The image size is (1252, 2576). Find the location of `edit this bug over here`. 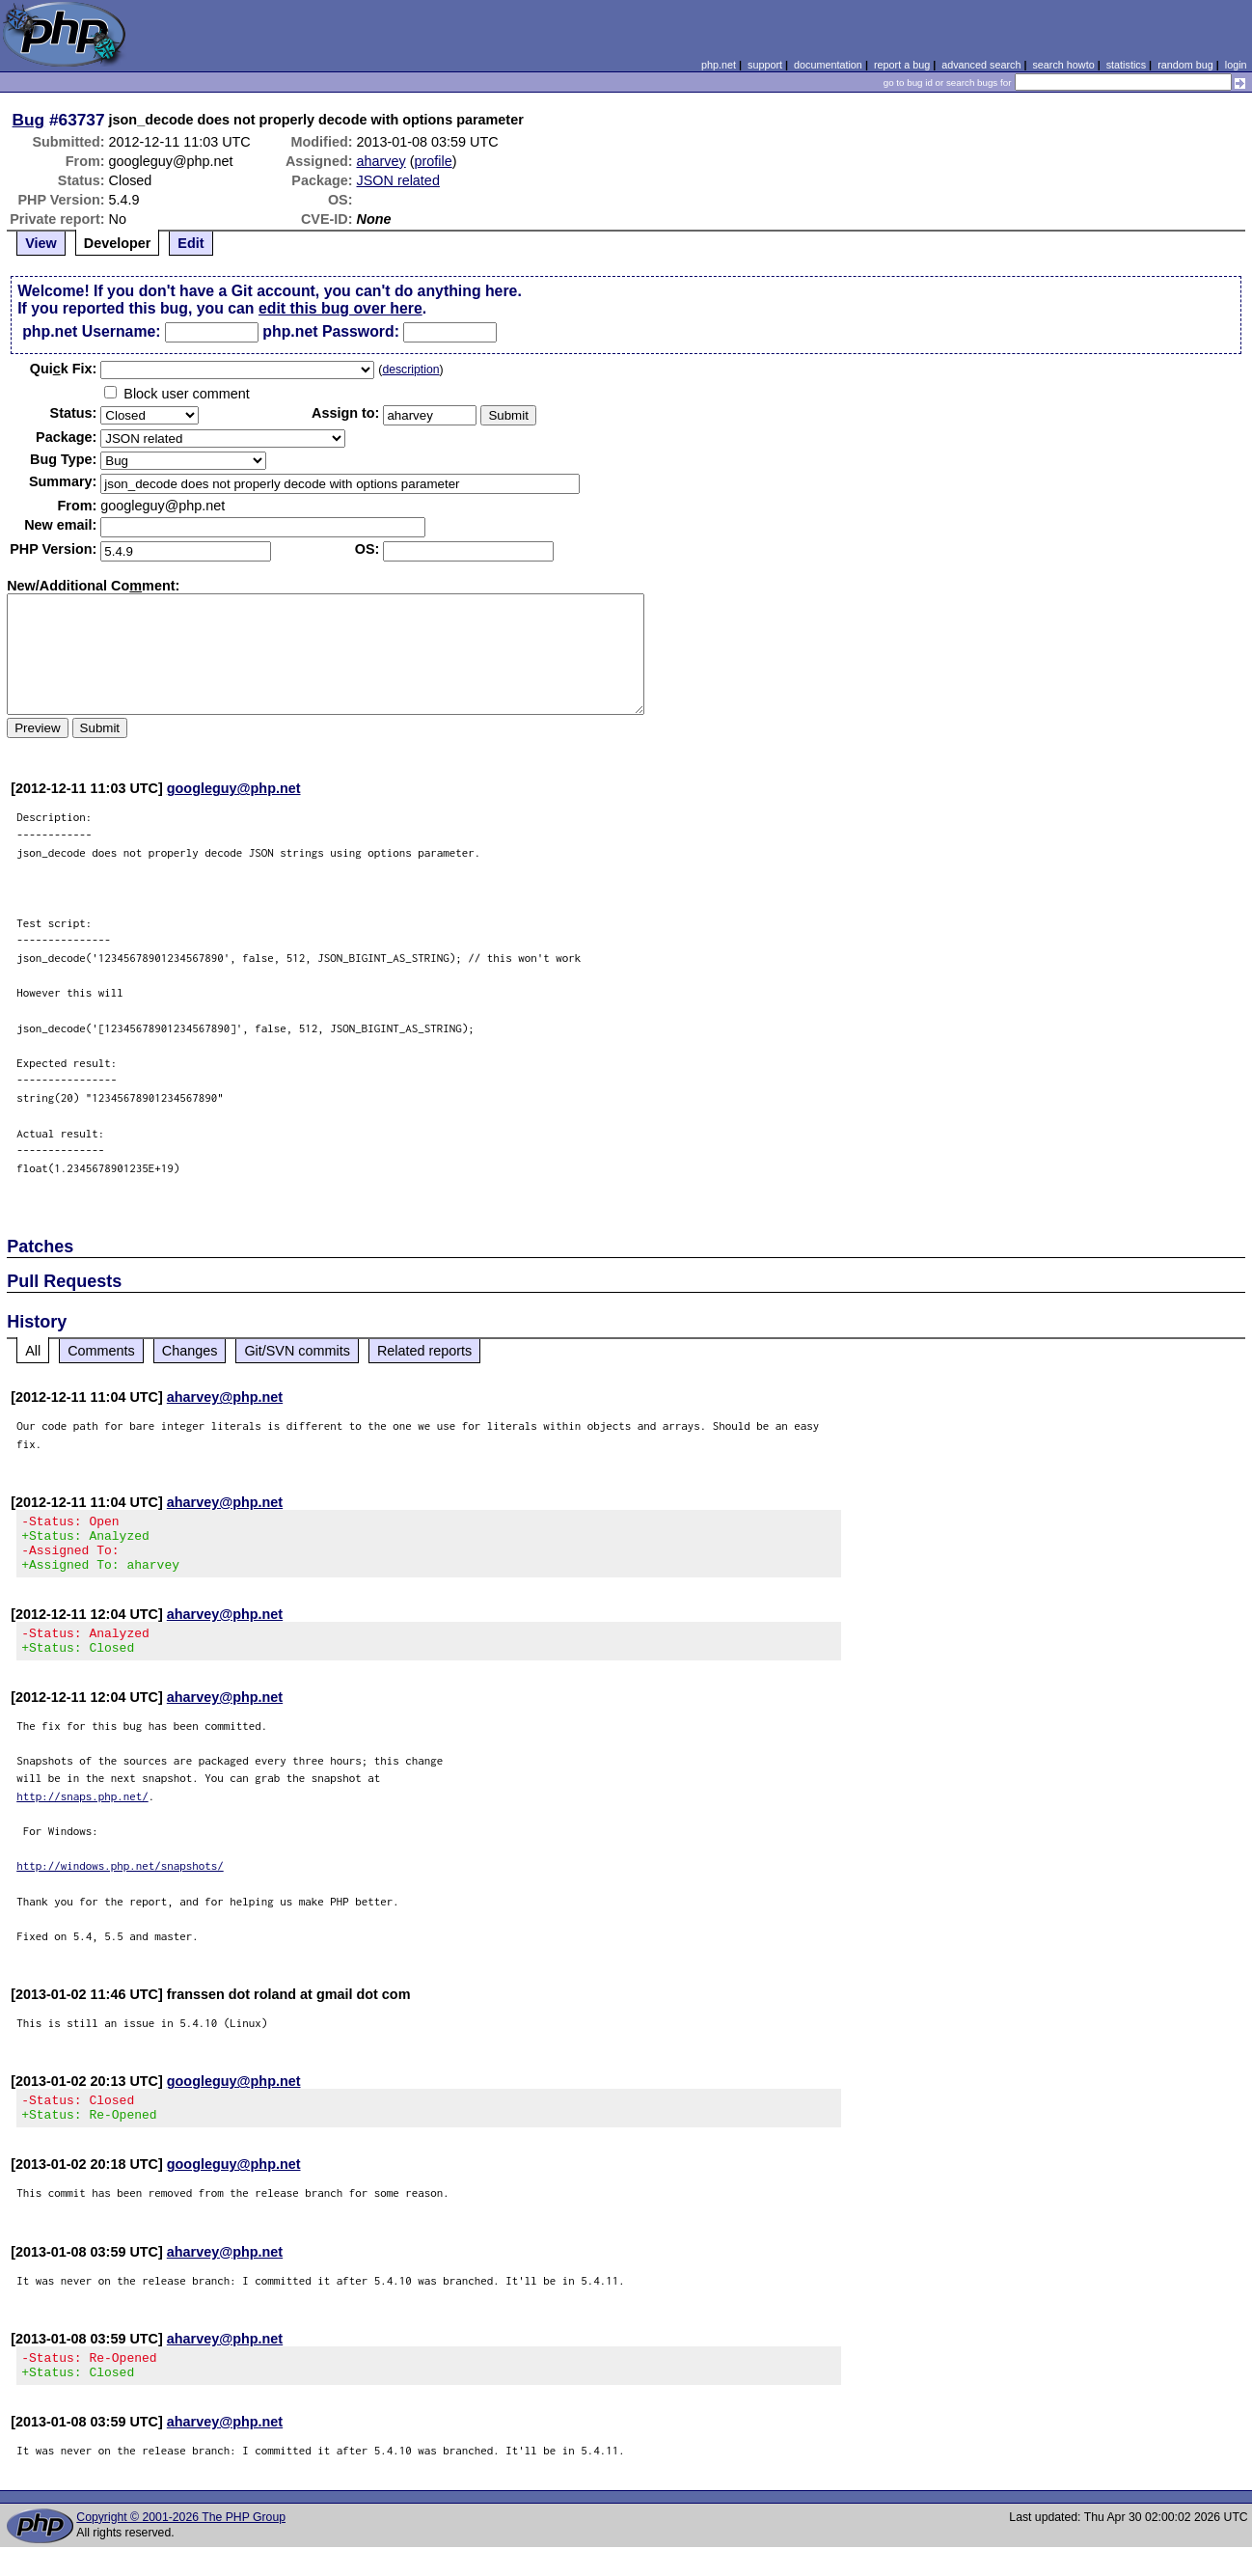

edit this bug over here is located at coordinates (340, 308).